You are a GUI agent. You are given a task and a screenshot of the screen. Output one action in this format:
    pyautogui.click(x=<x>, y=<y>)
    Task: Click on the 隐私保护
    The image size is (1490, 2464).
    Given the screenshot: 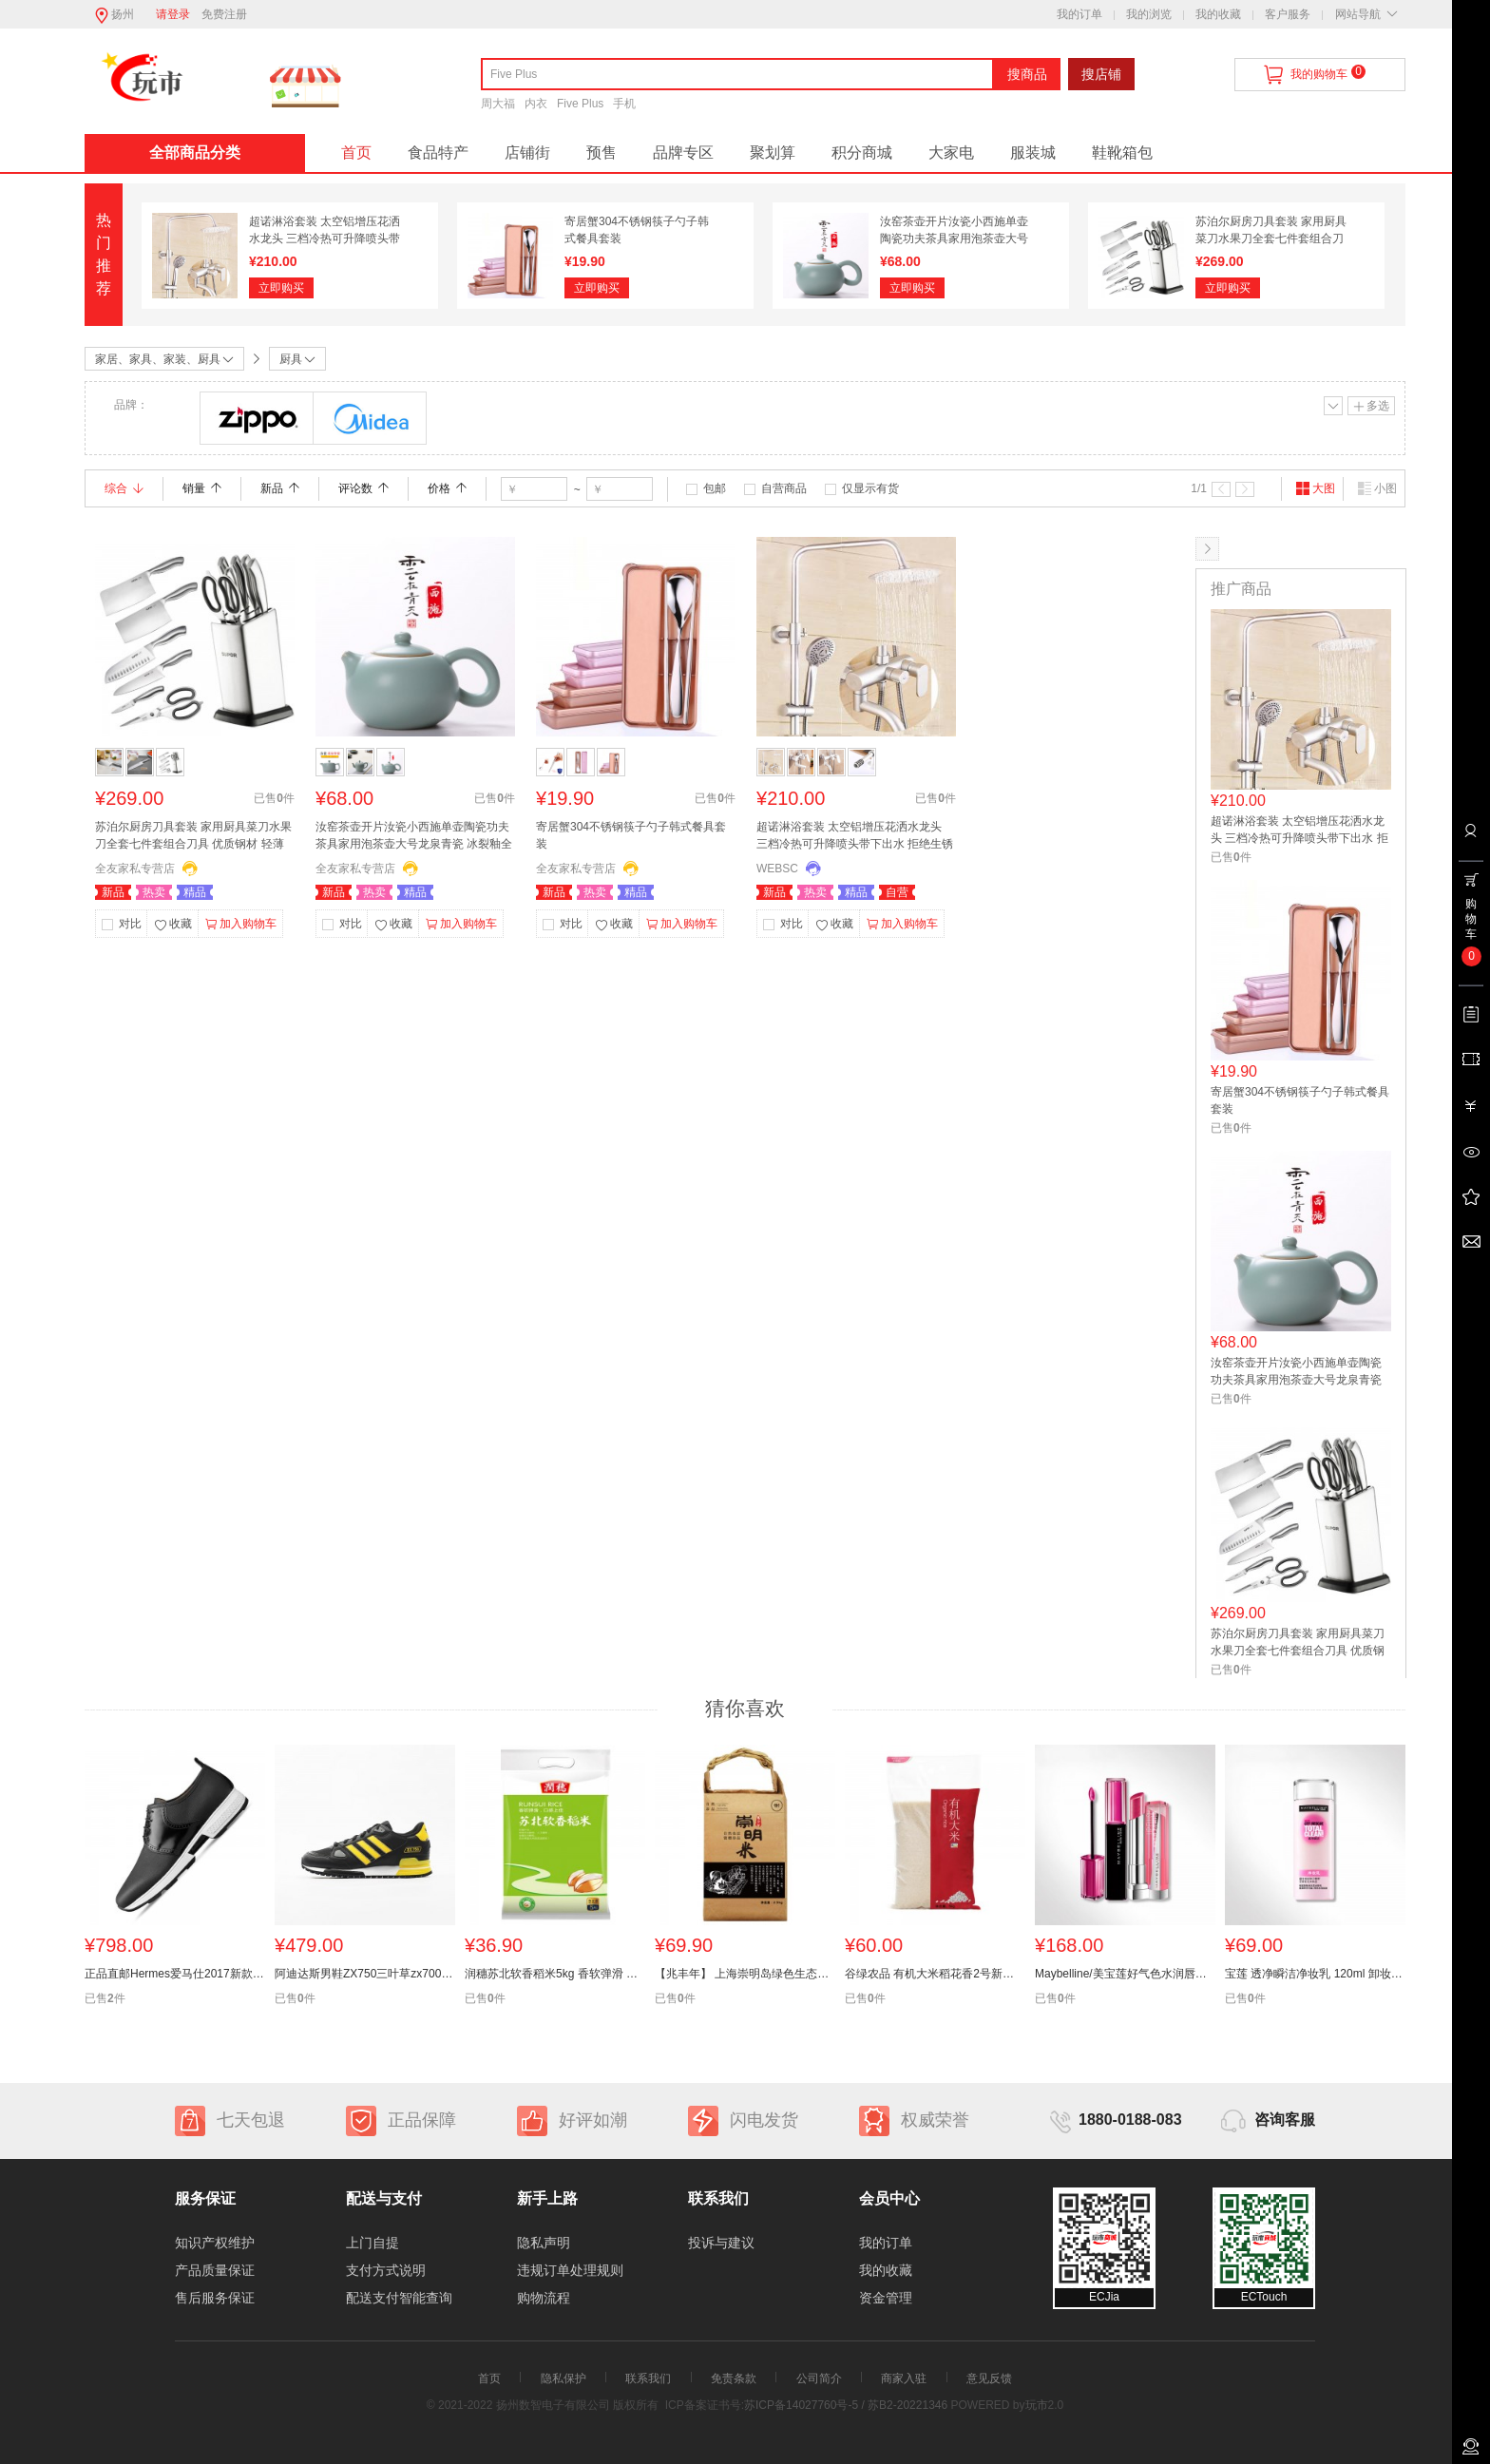 What is the action you would take?
    pyautogui.click(x=563, y=2378)
    